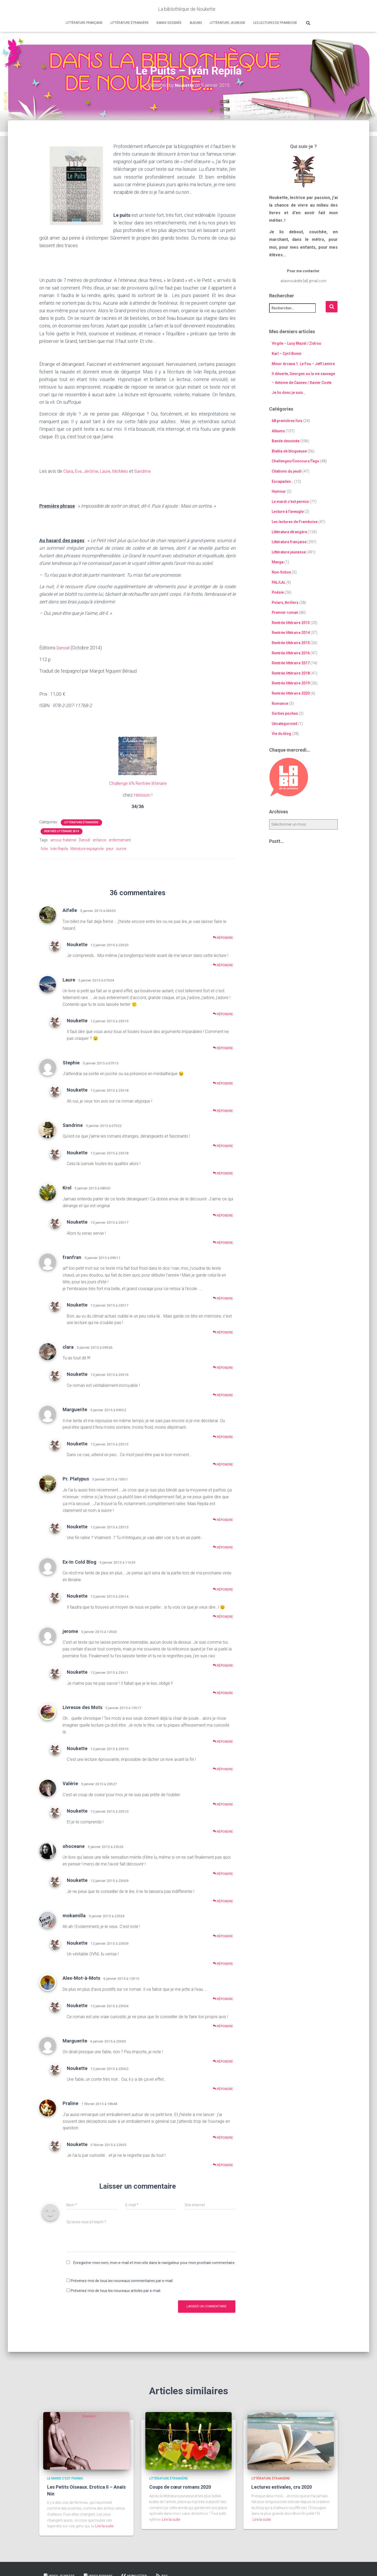  I want to click on Citations du jeudi, so click(287, 471).